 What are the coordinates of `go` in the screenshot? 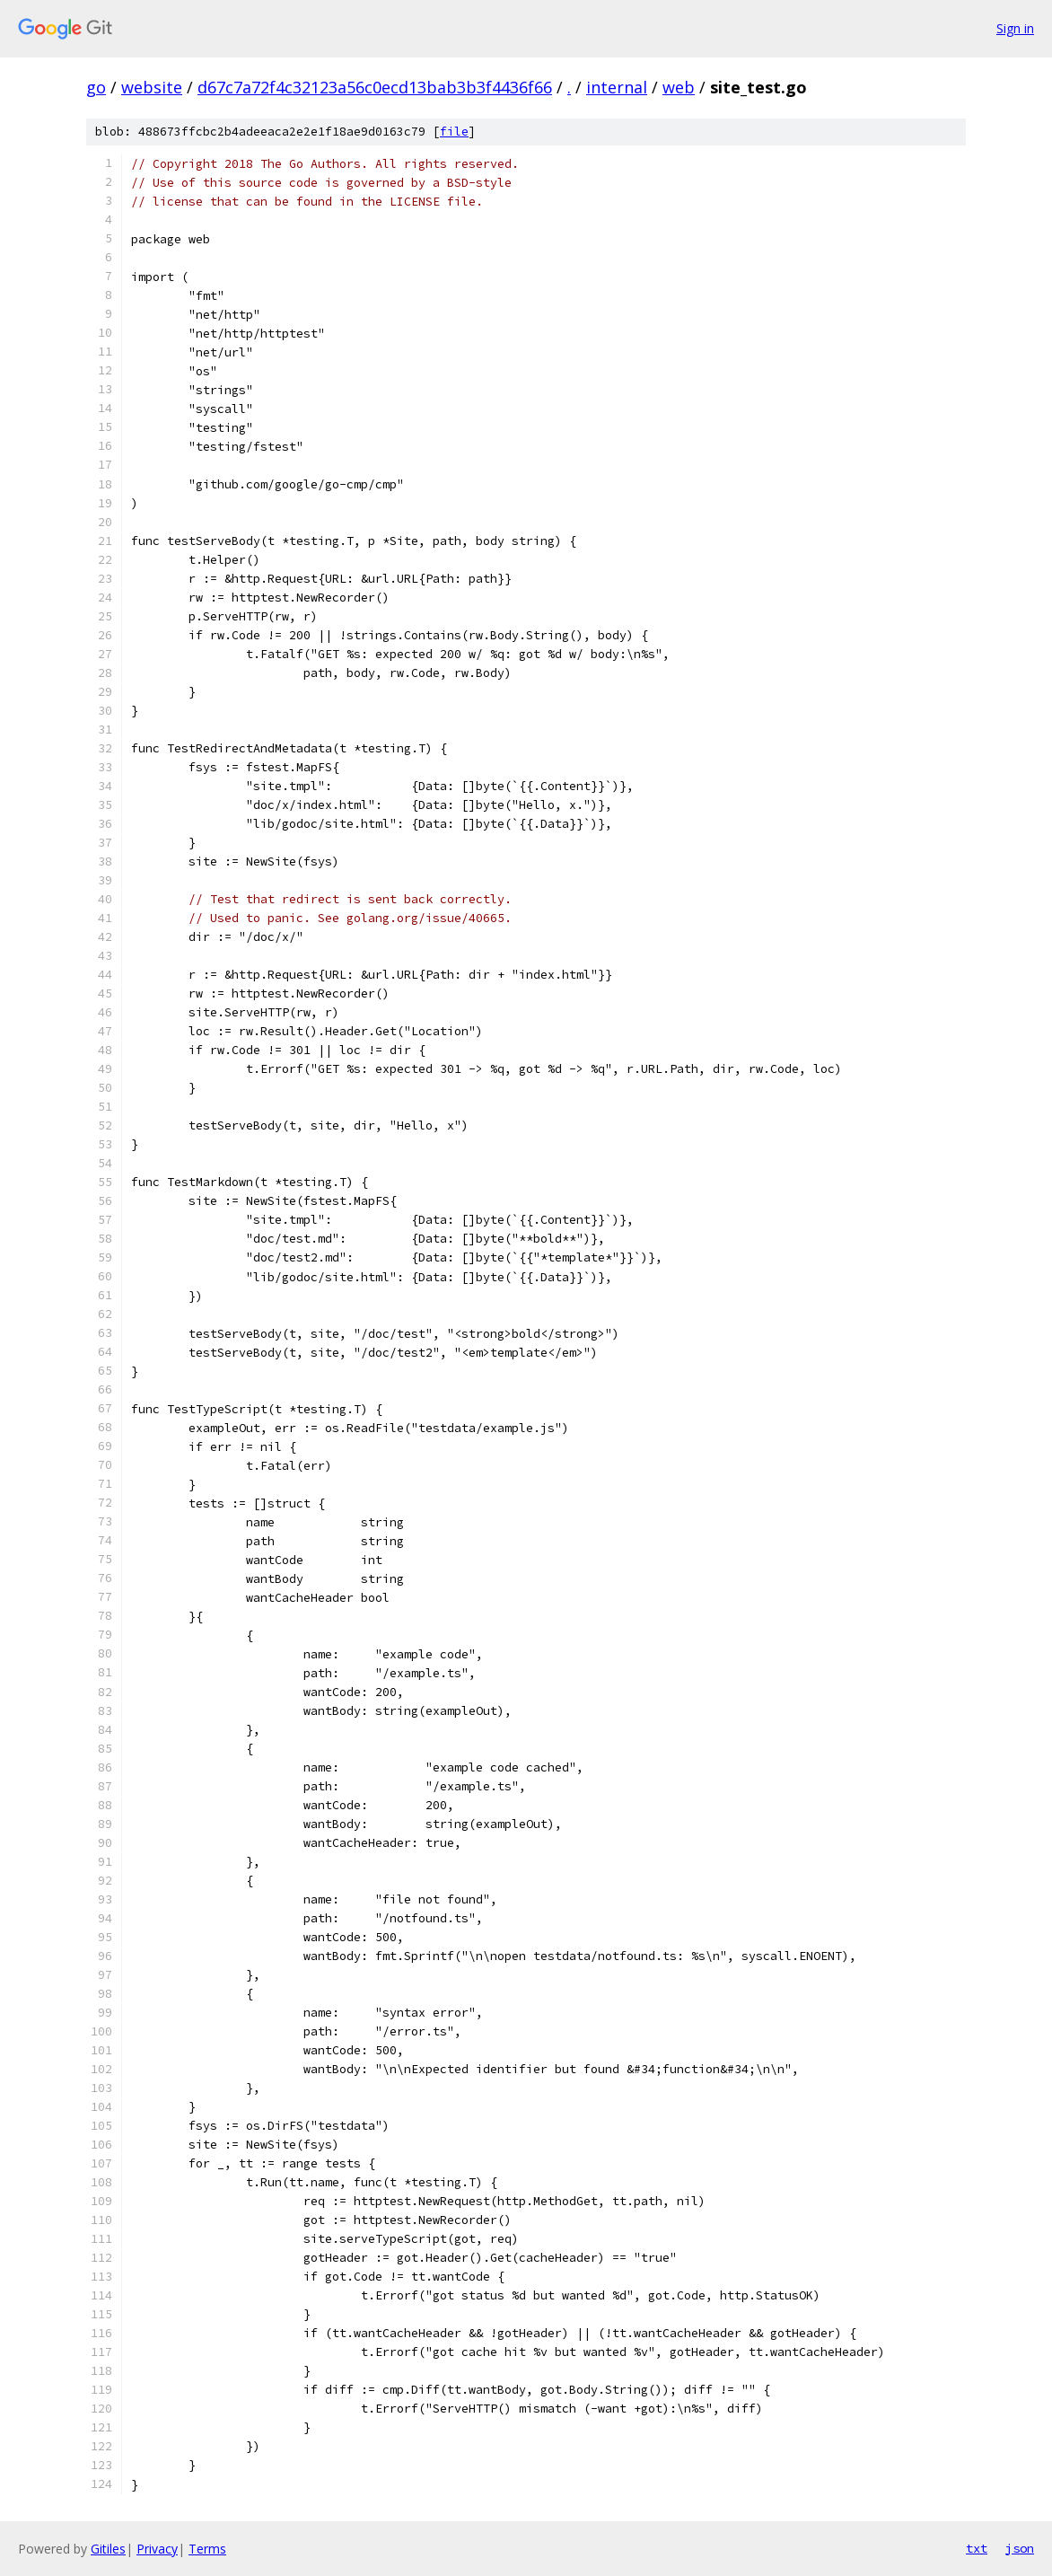 It's located at (96, 87).